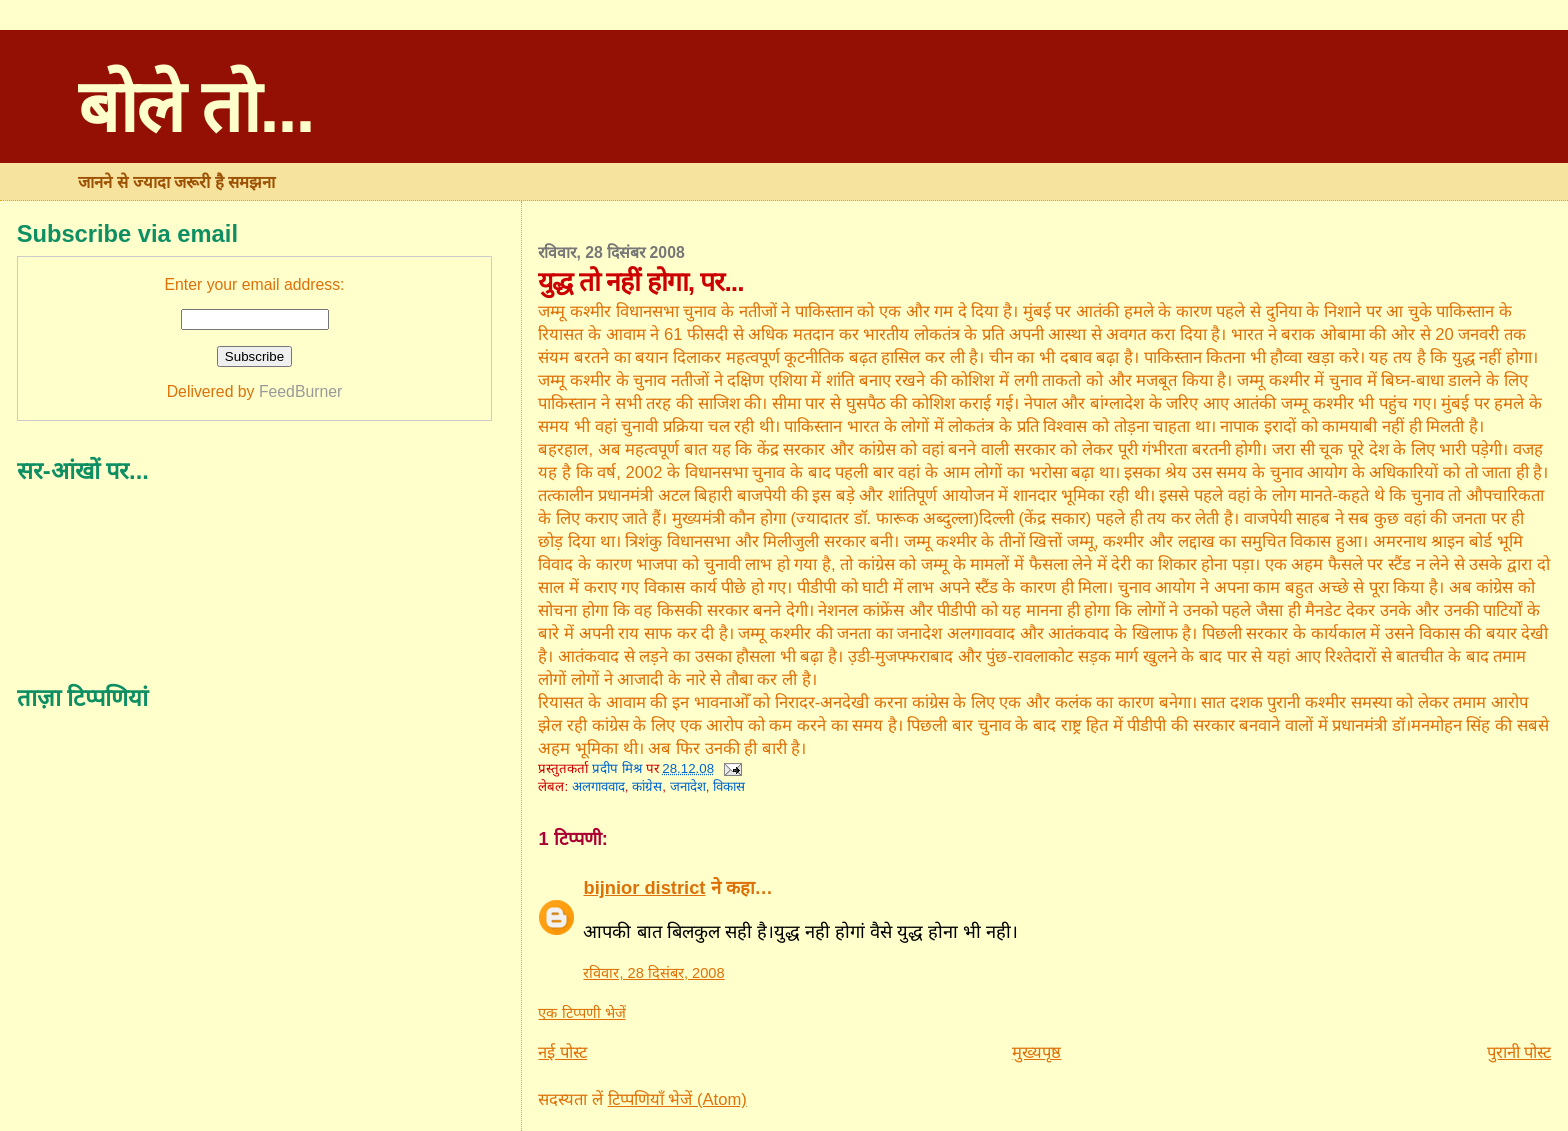 The width and height of the screenshot is (1568, 1131). Describe the element at coordinates (195, 107) in the screenshot. I see `बोले तो...` at that location.